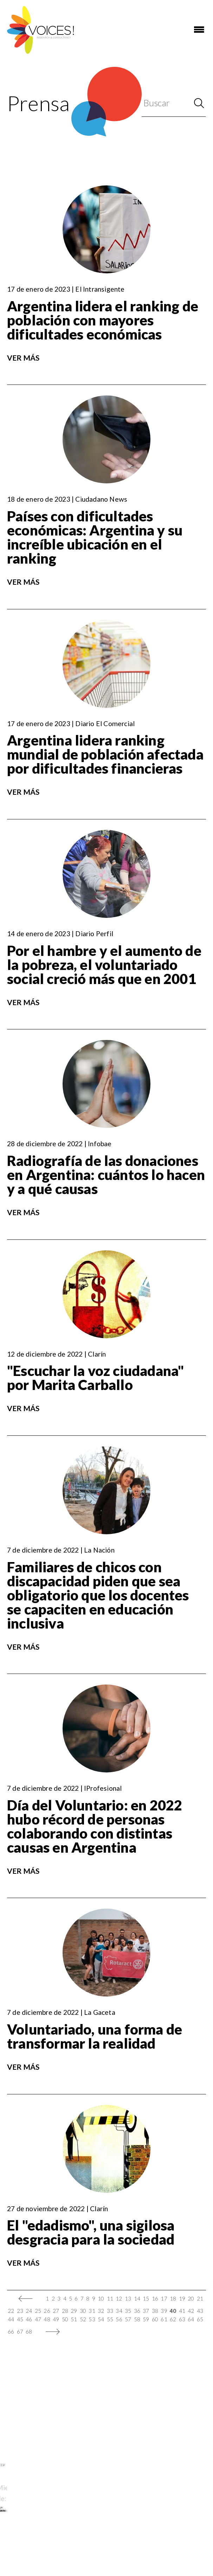 The width and height of the screenshot is (213, 2576). I want to click on 41, so click(182, 2311).